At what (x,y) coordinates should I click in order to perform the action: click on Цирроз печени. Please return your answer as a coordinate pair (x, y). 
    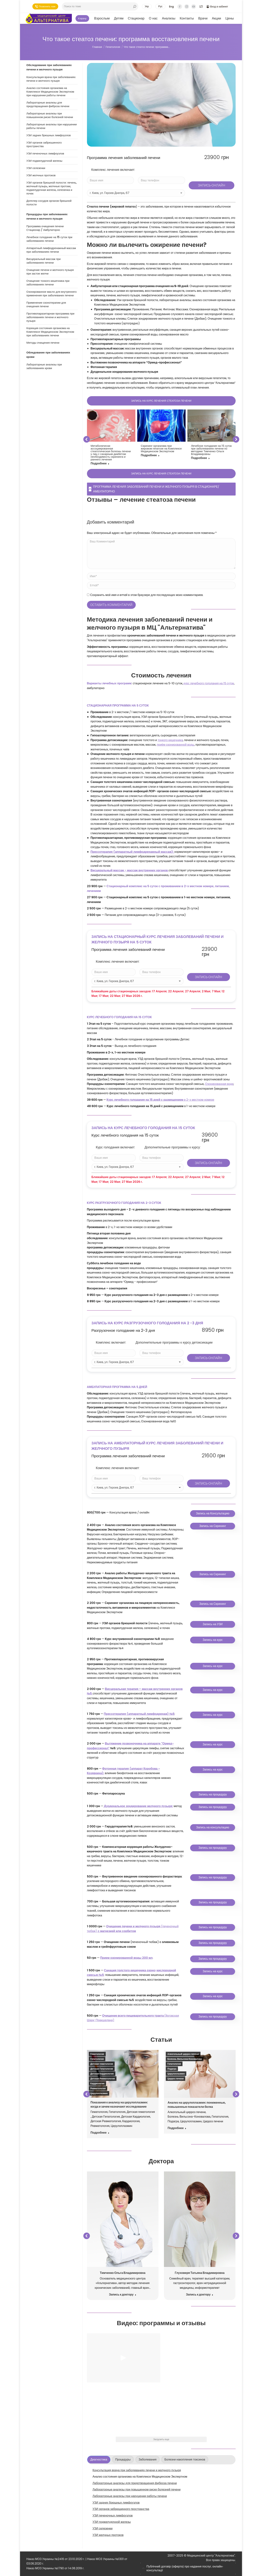
    Looking at the image, I should click on (175, 2078).